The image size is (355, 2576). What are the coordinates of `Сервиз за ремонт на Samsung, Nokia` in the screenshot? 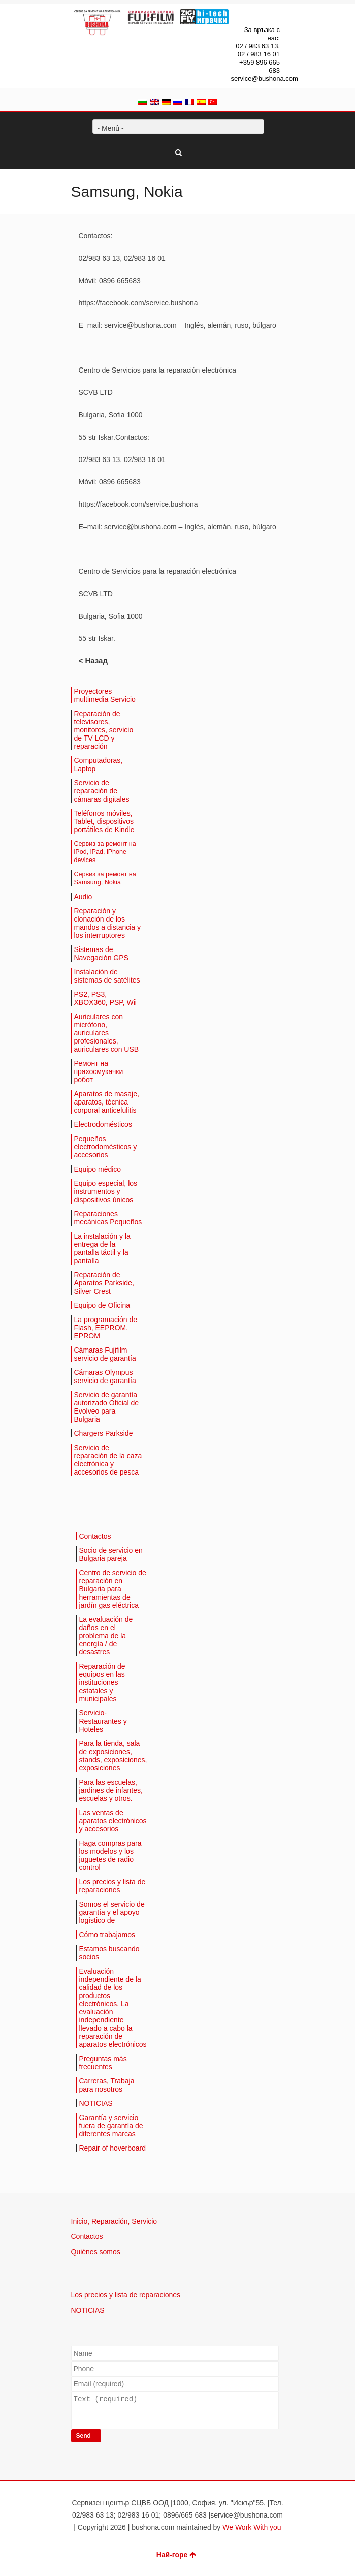 It's located at (105, 878).